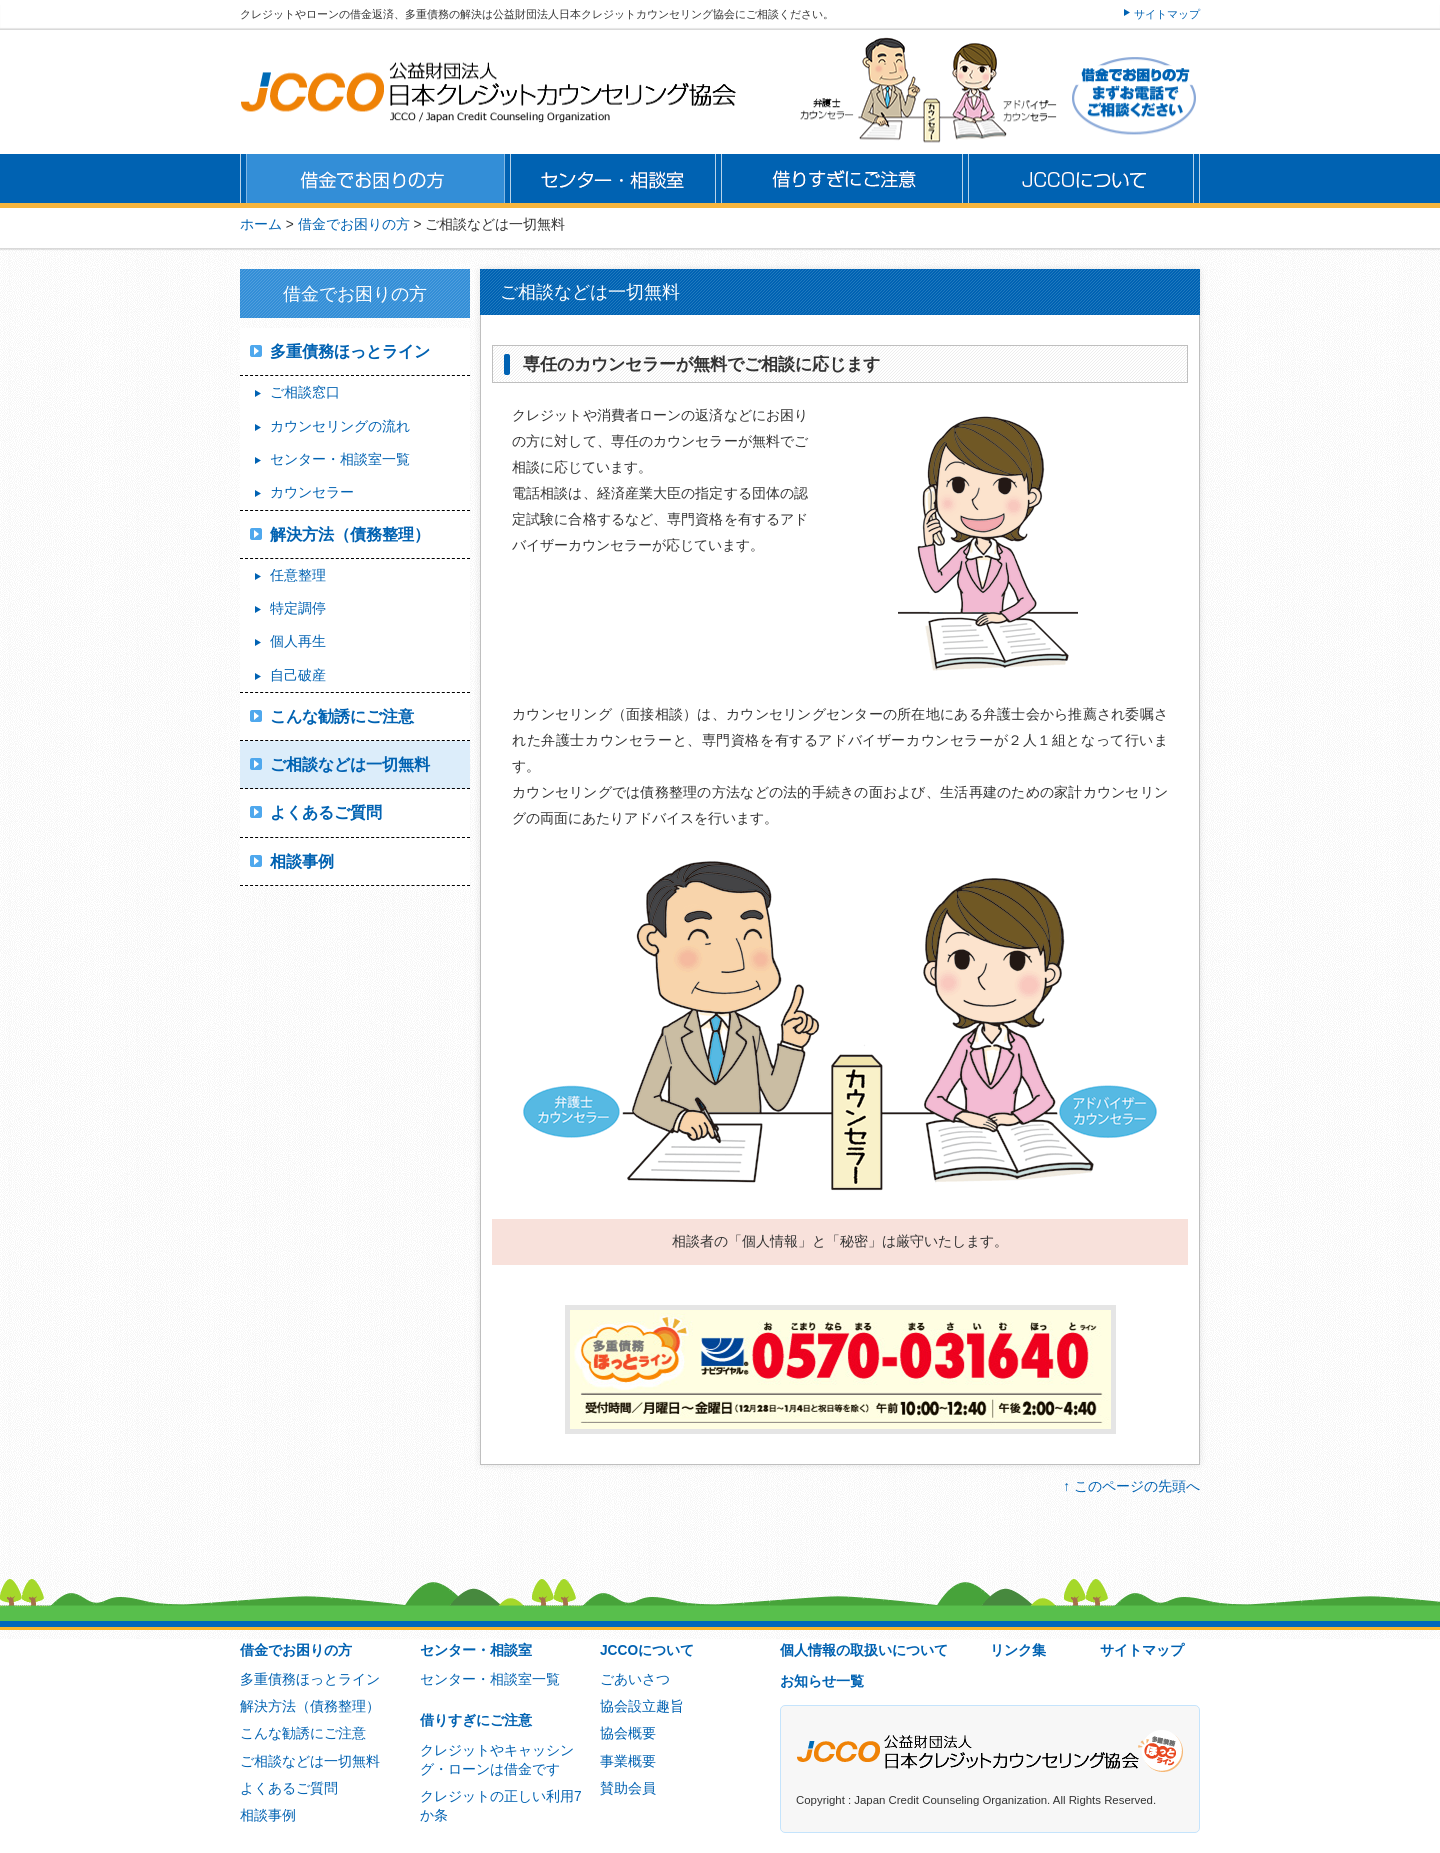  Describe the element at coordinates (628, 1788) in the screenshot. I see `賛助会員` at that location.